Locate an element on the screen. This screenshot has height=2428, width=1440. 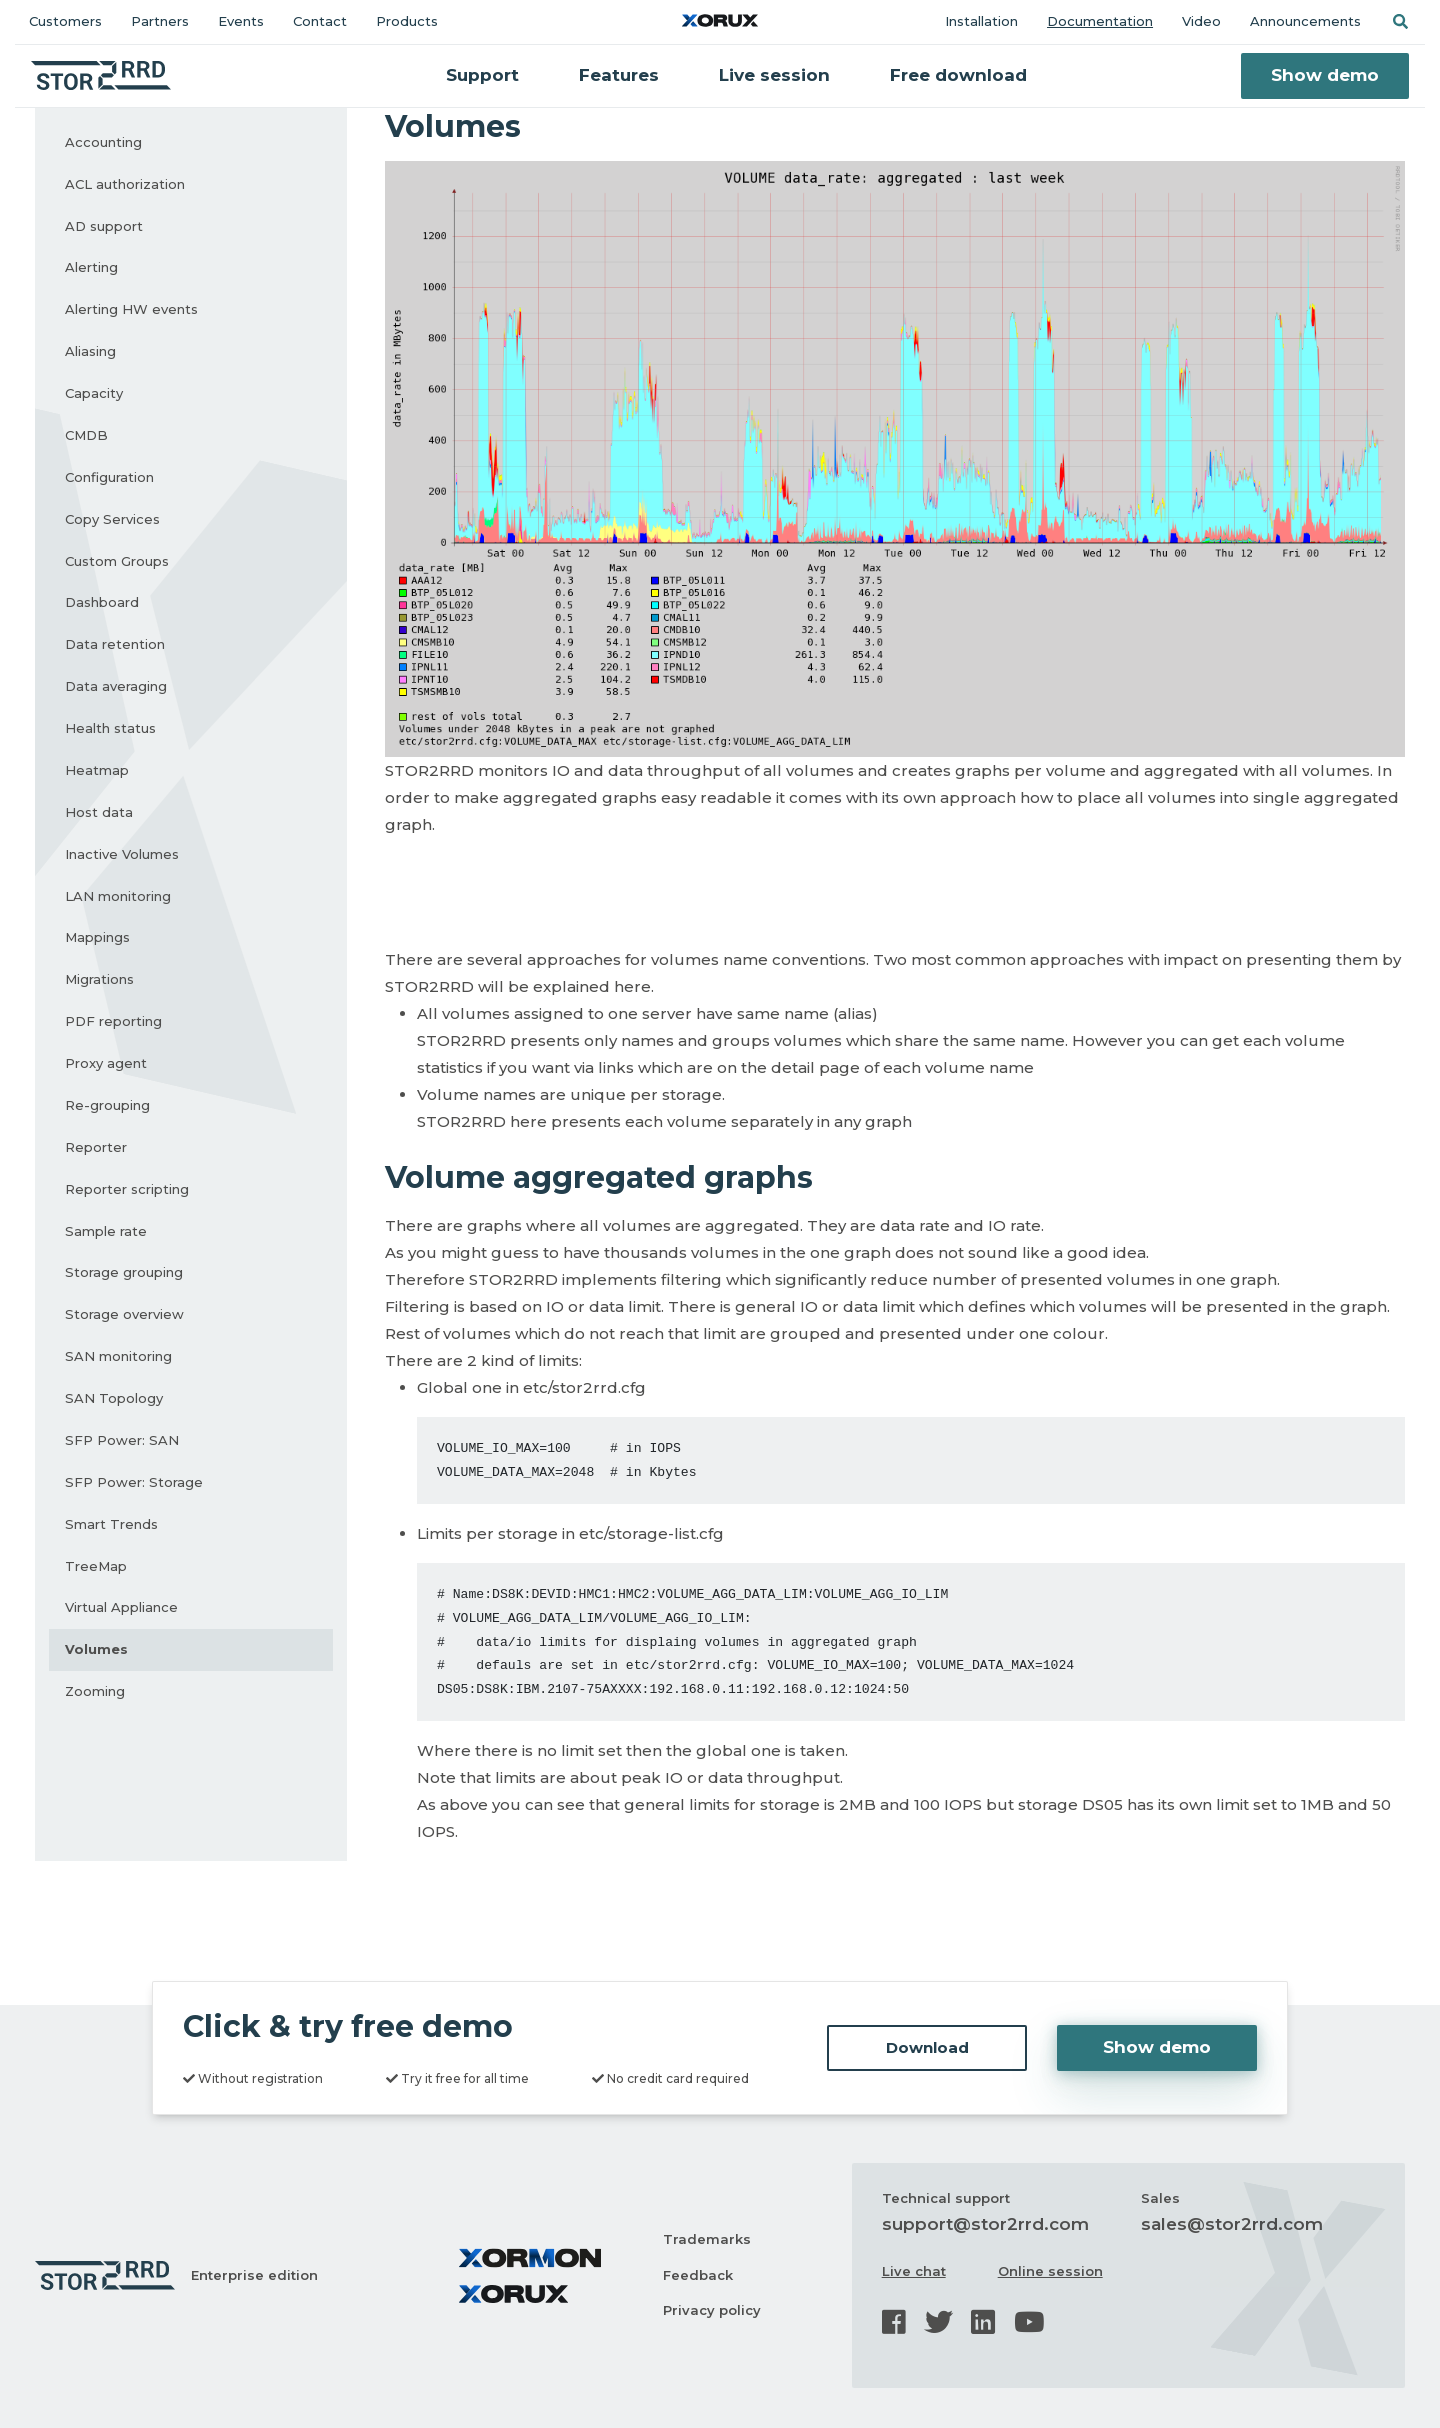
SFP Power: SAN is located at coordinates (122, 1440).